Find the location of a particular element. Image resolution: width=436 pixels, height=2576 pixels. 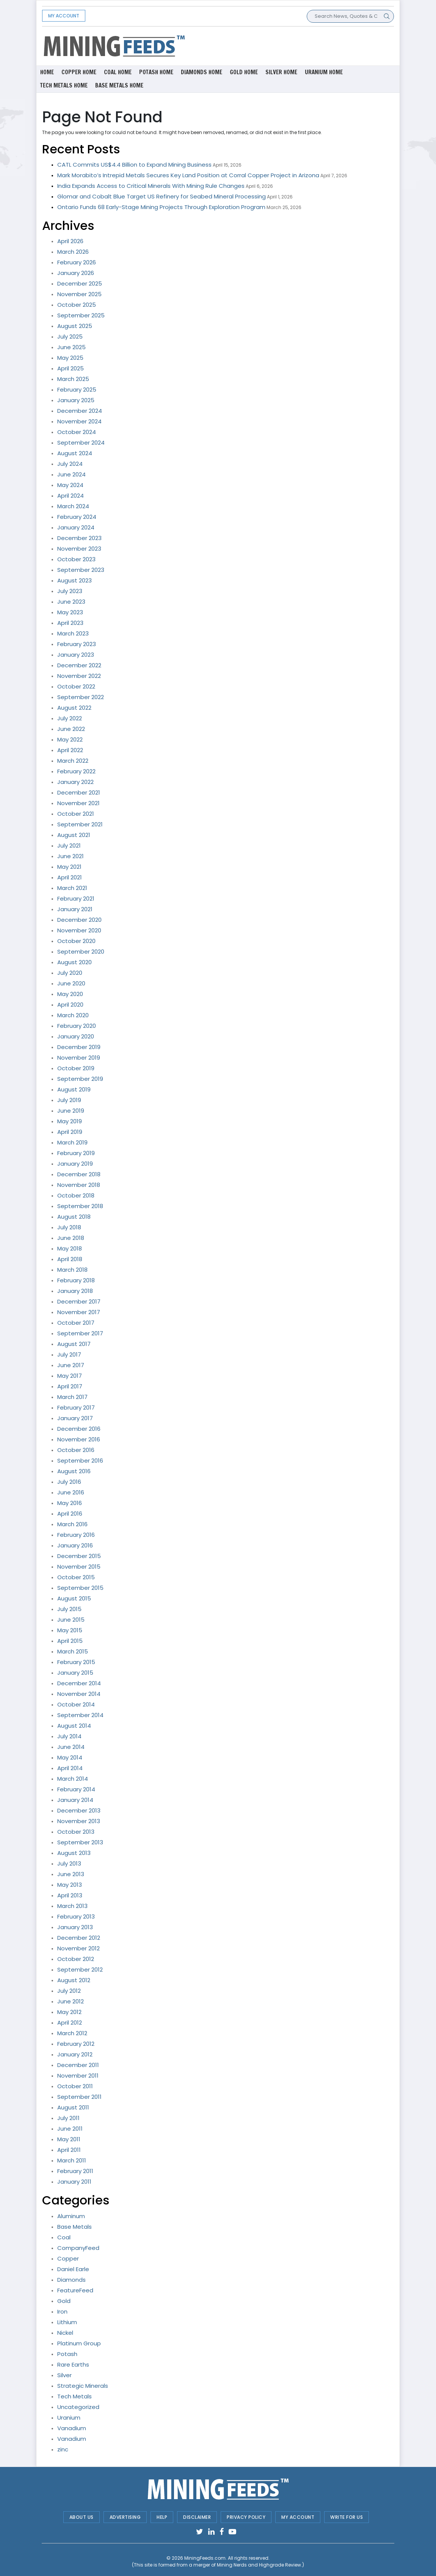

December 2017 is located at coordinates (78, 1301).